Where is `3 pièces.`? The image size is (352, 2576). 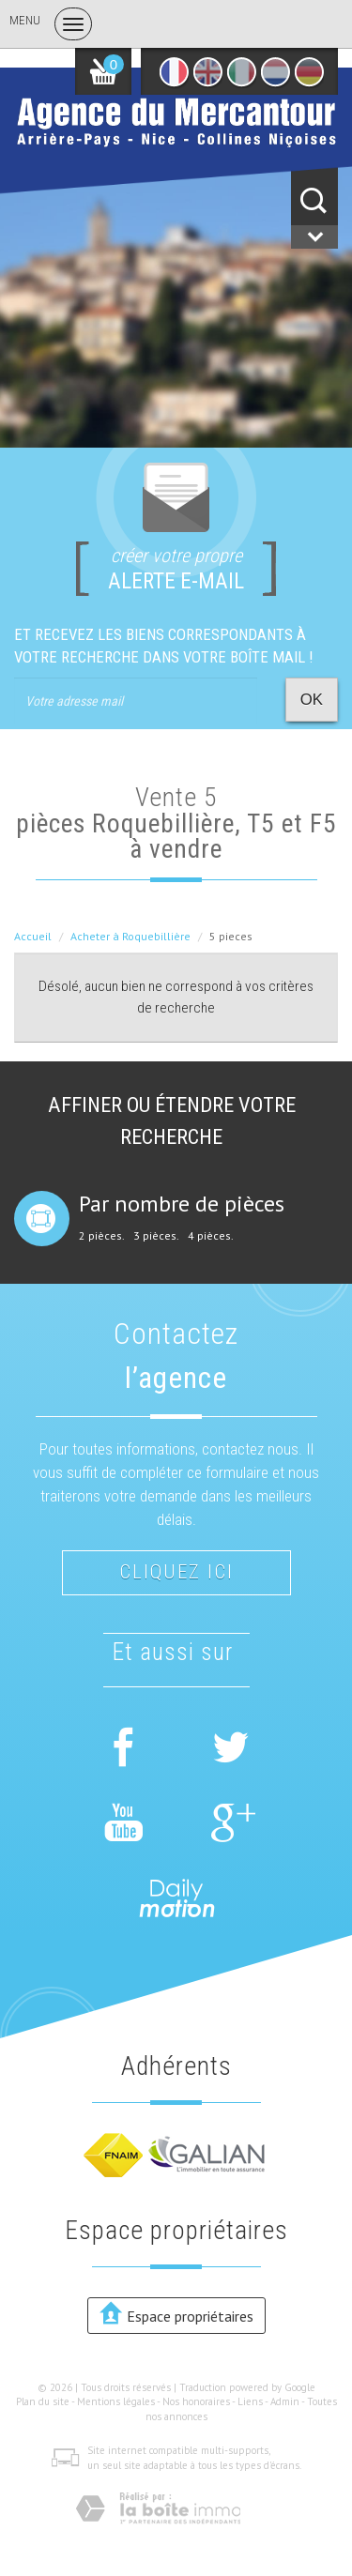 3 pièces. is located at coordinates (156, 1236).